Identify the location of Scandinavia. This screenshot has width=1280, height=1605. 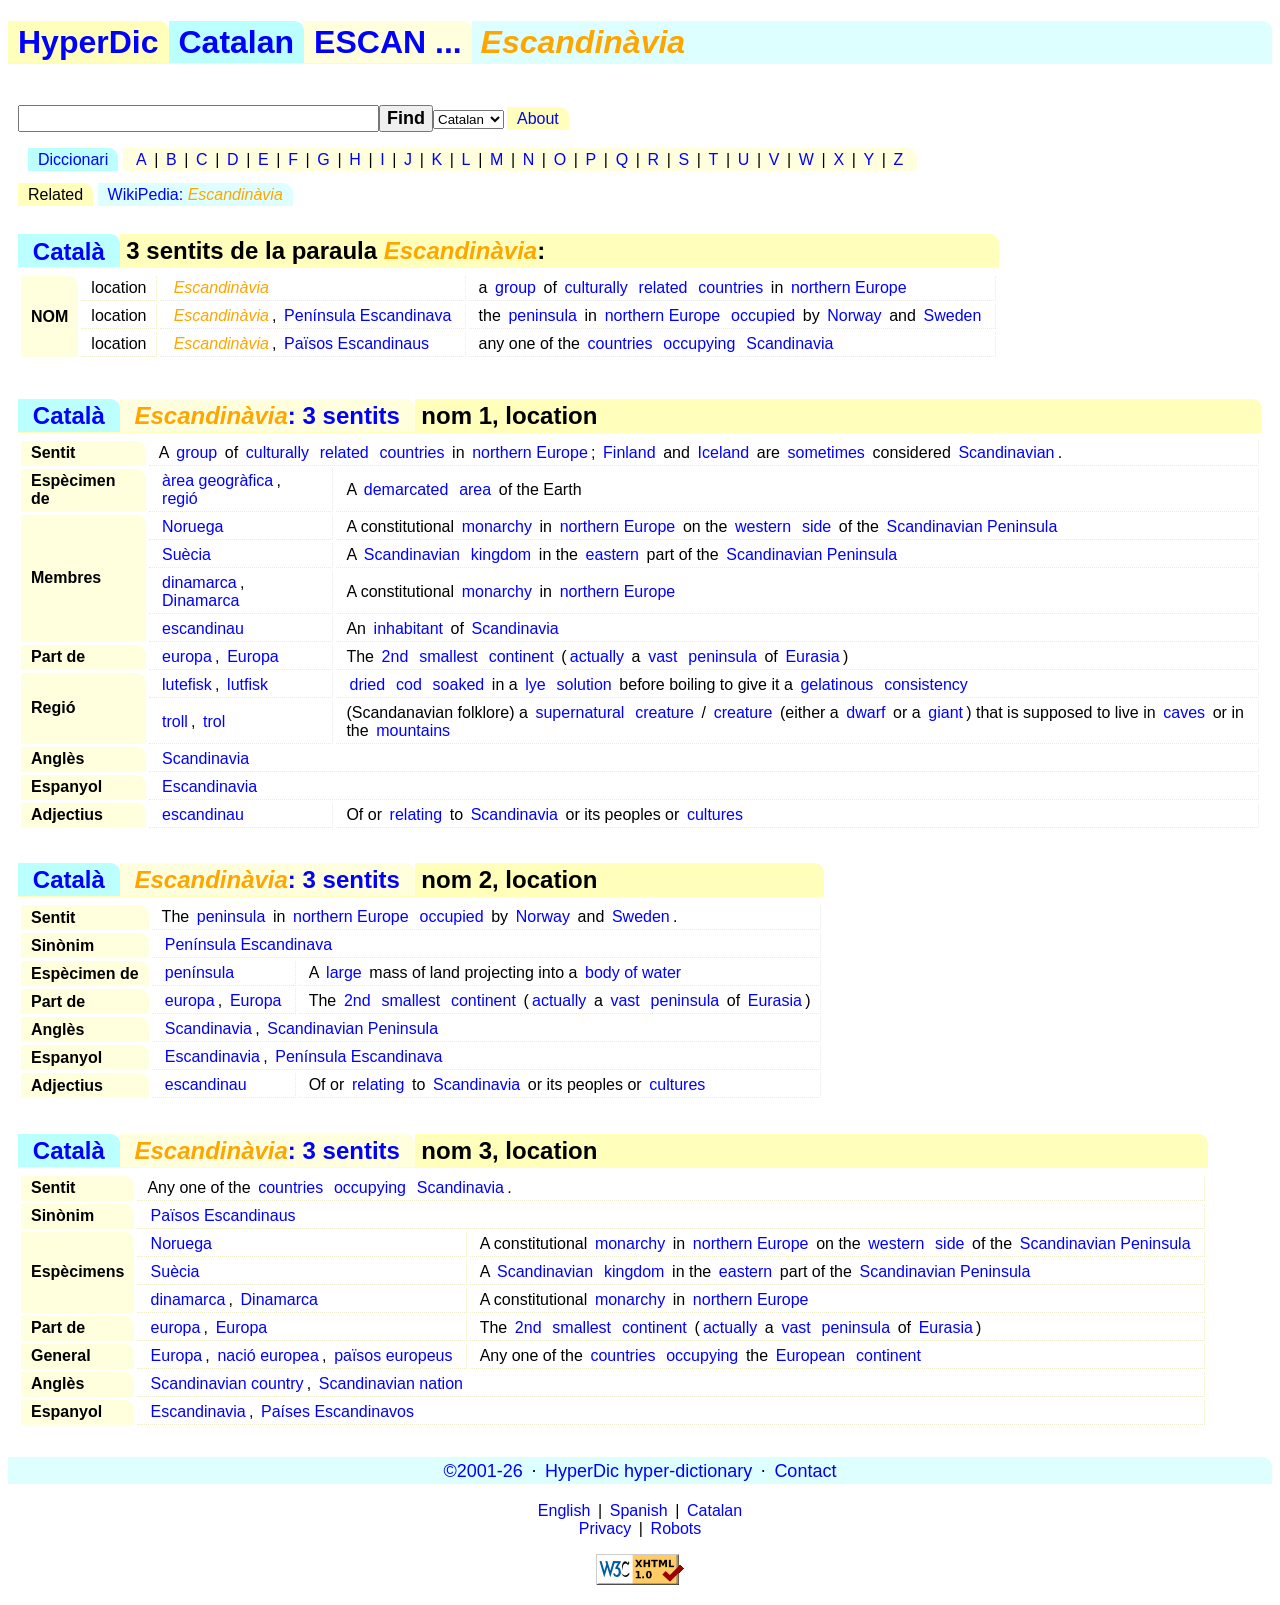
(789, 343).